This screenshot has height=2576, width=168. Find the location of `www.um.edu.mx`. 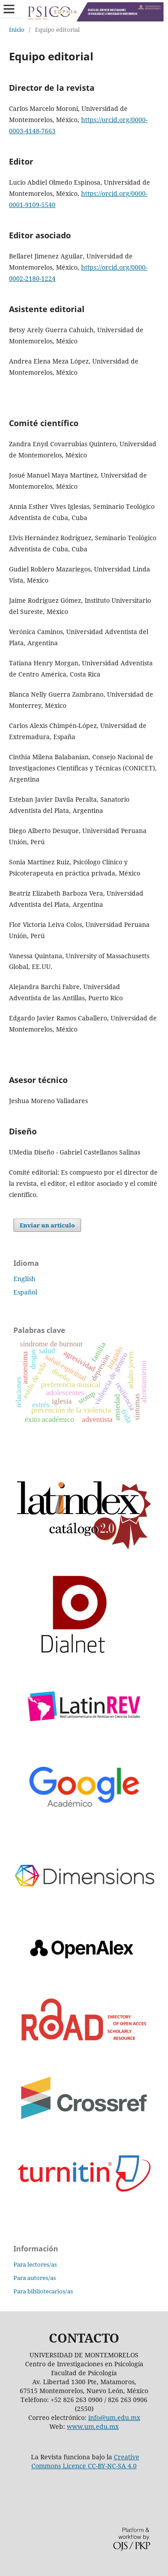

www.um.edu.mx is located at coordinates (93, 2426).